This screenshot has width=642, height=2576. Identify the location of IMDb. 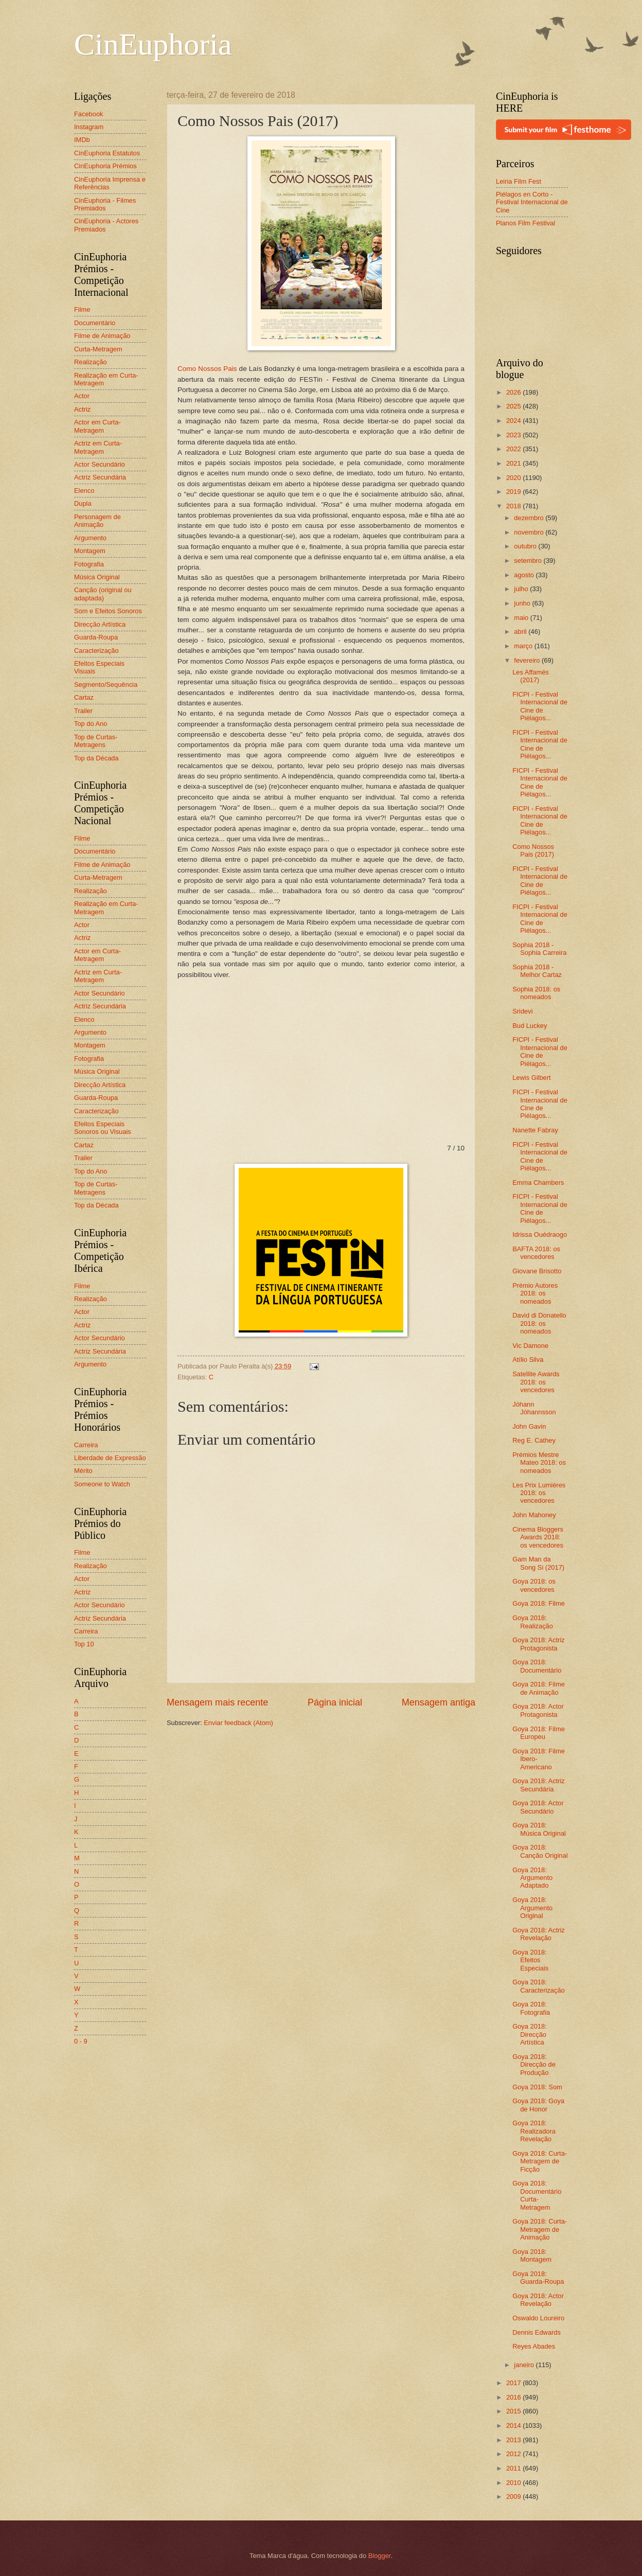
(82, 140).